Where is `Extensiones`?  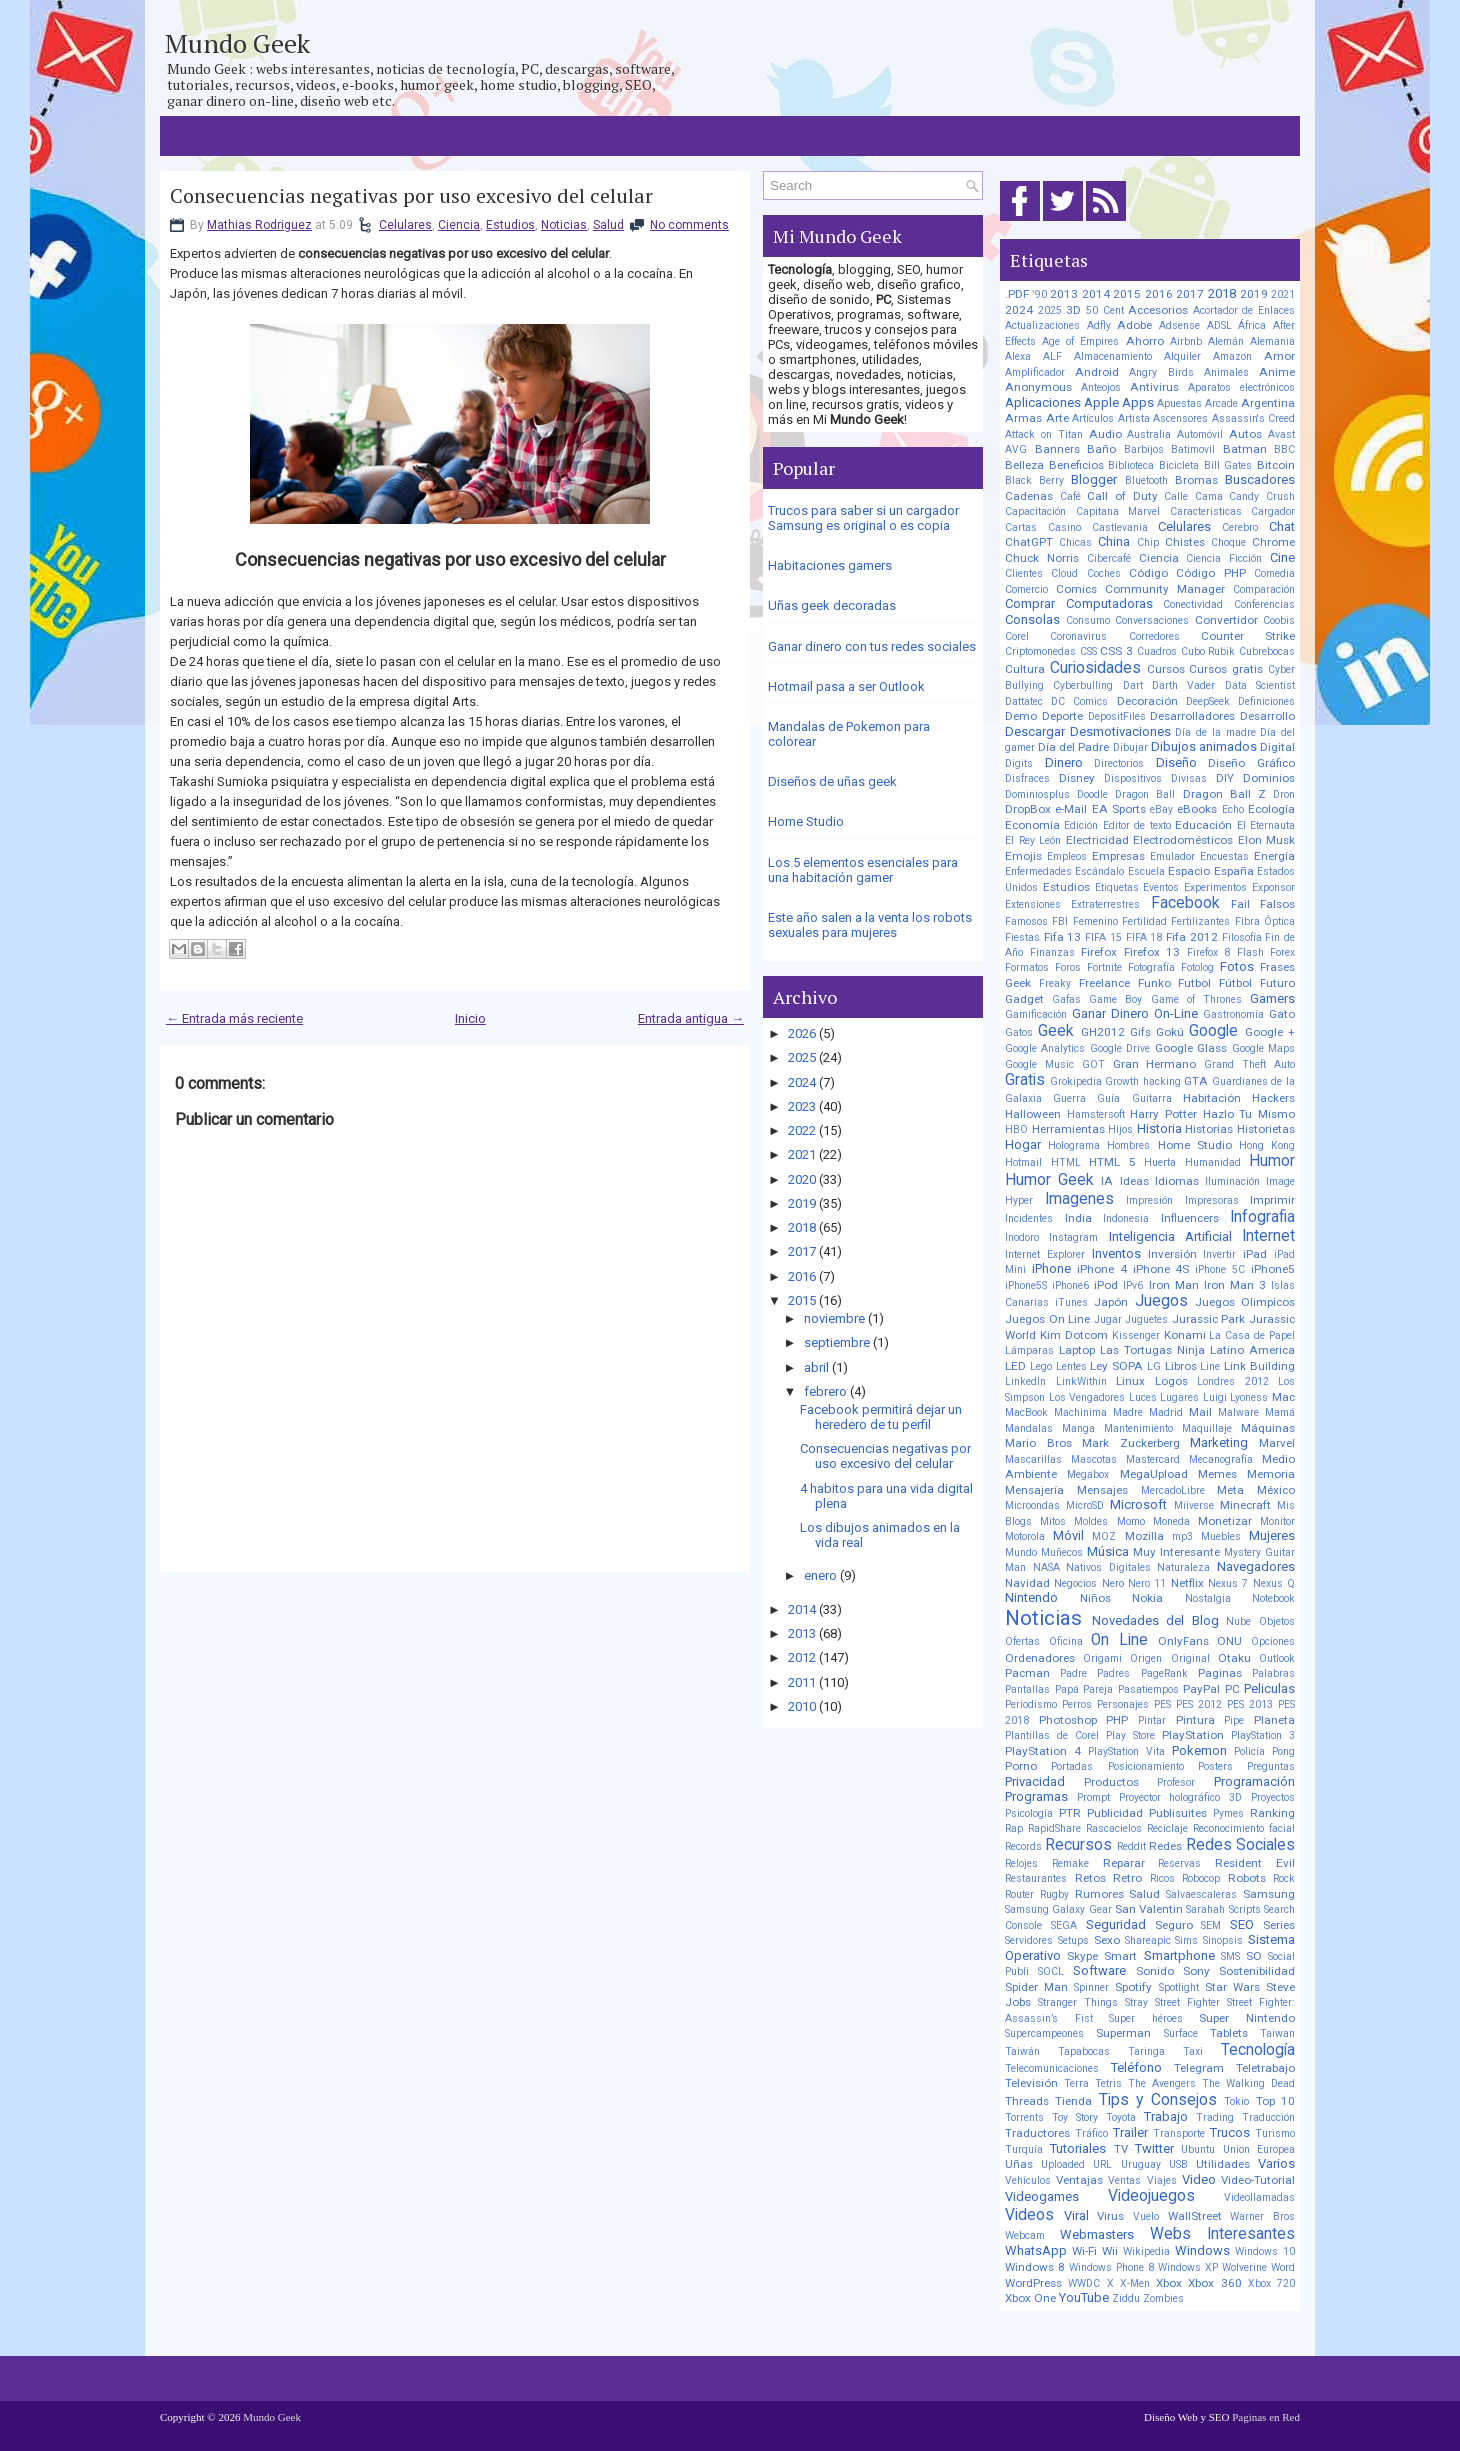
Extensiones is located at coordinates (1033, 904).